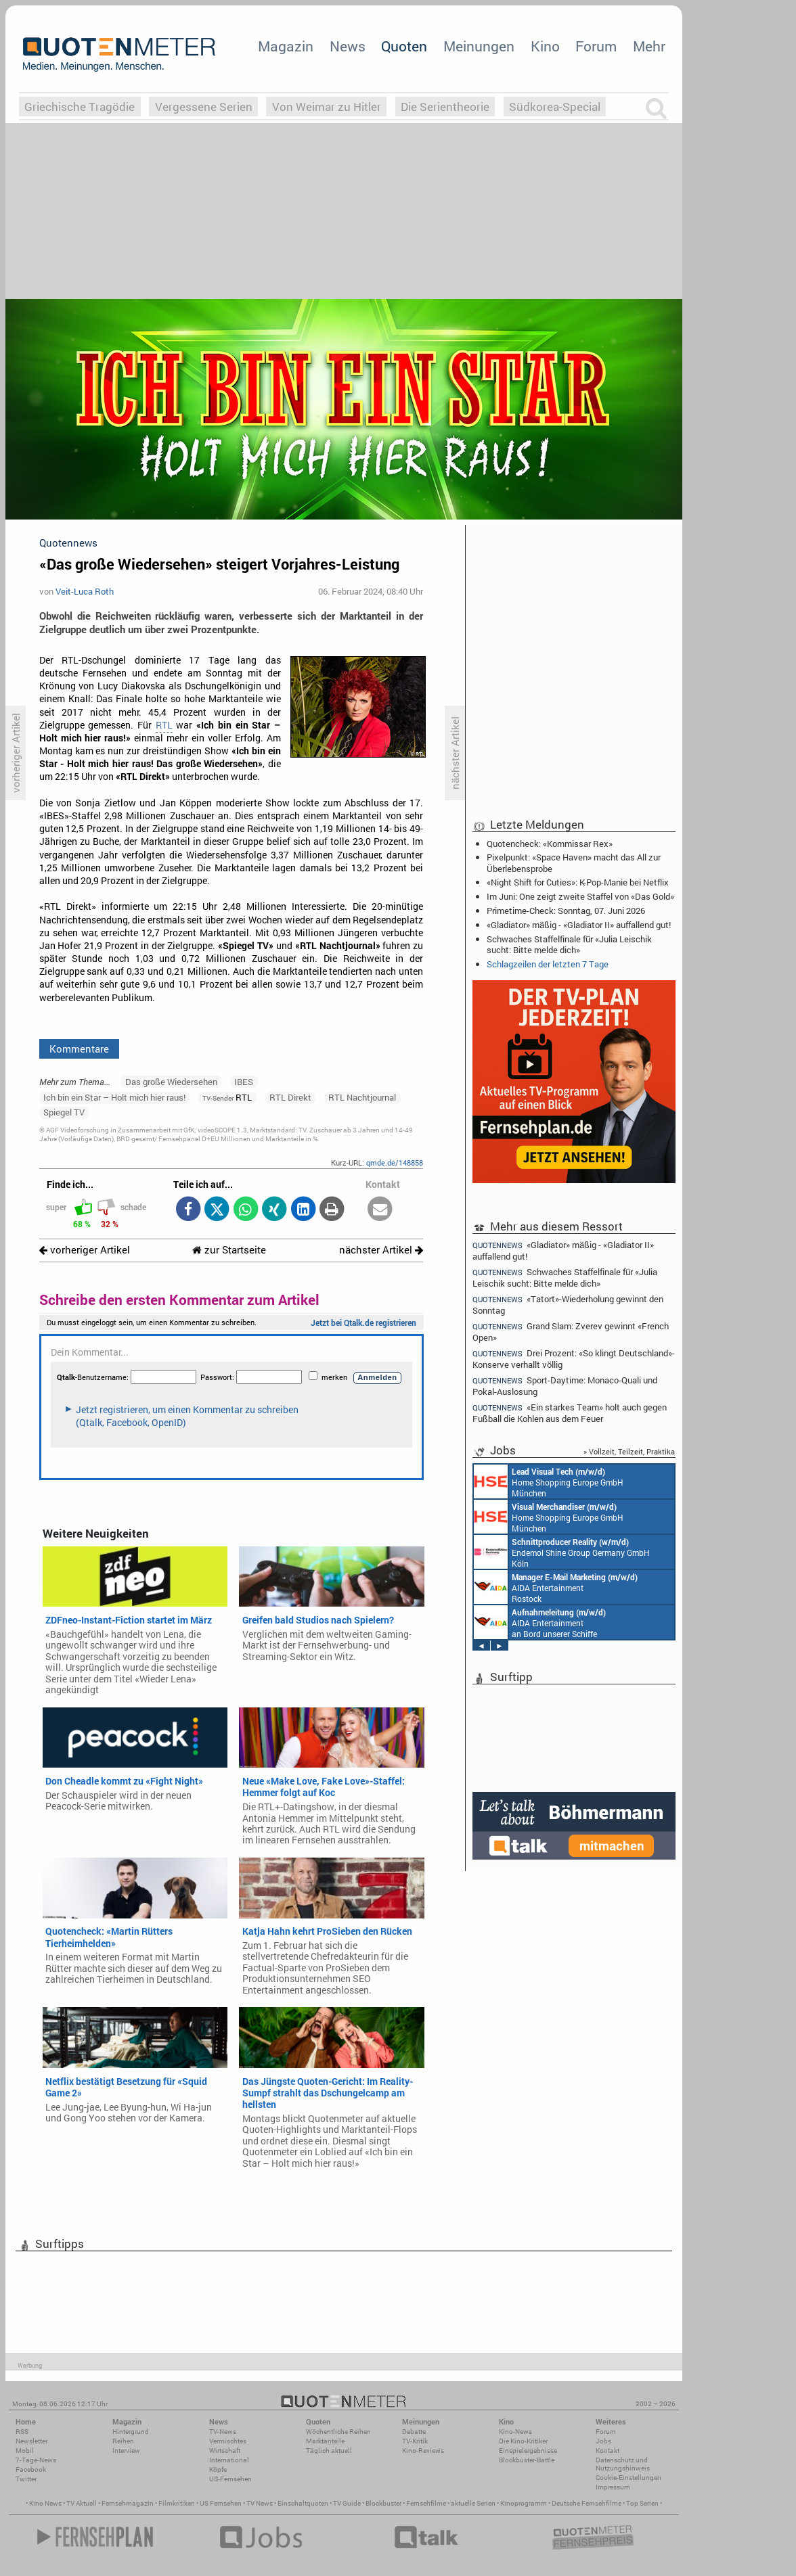  Describe the element at coordinates (303, 2503) in the screenshot. I see `Einschaltquoten` at that location.